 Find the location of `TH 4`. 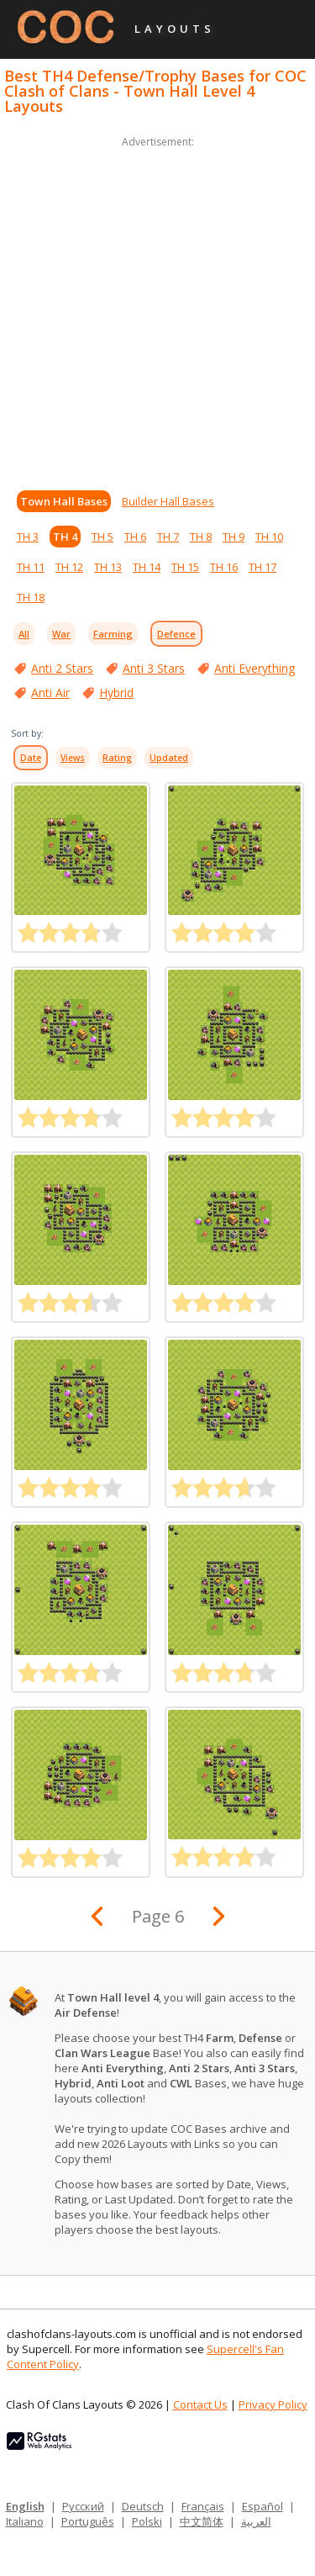

TH 4 is located at coordinates (65, 536).